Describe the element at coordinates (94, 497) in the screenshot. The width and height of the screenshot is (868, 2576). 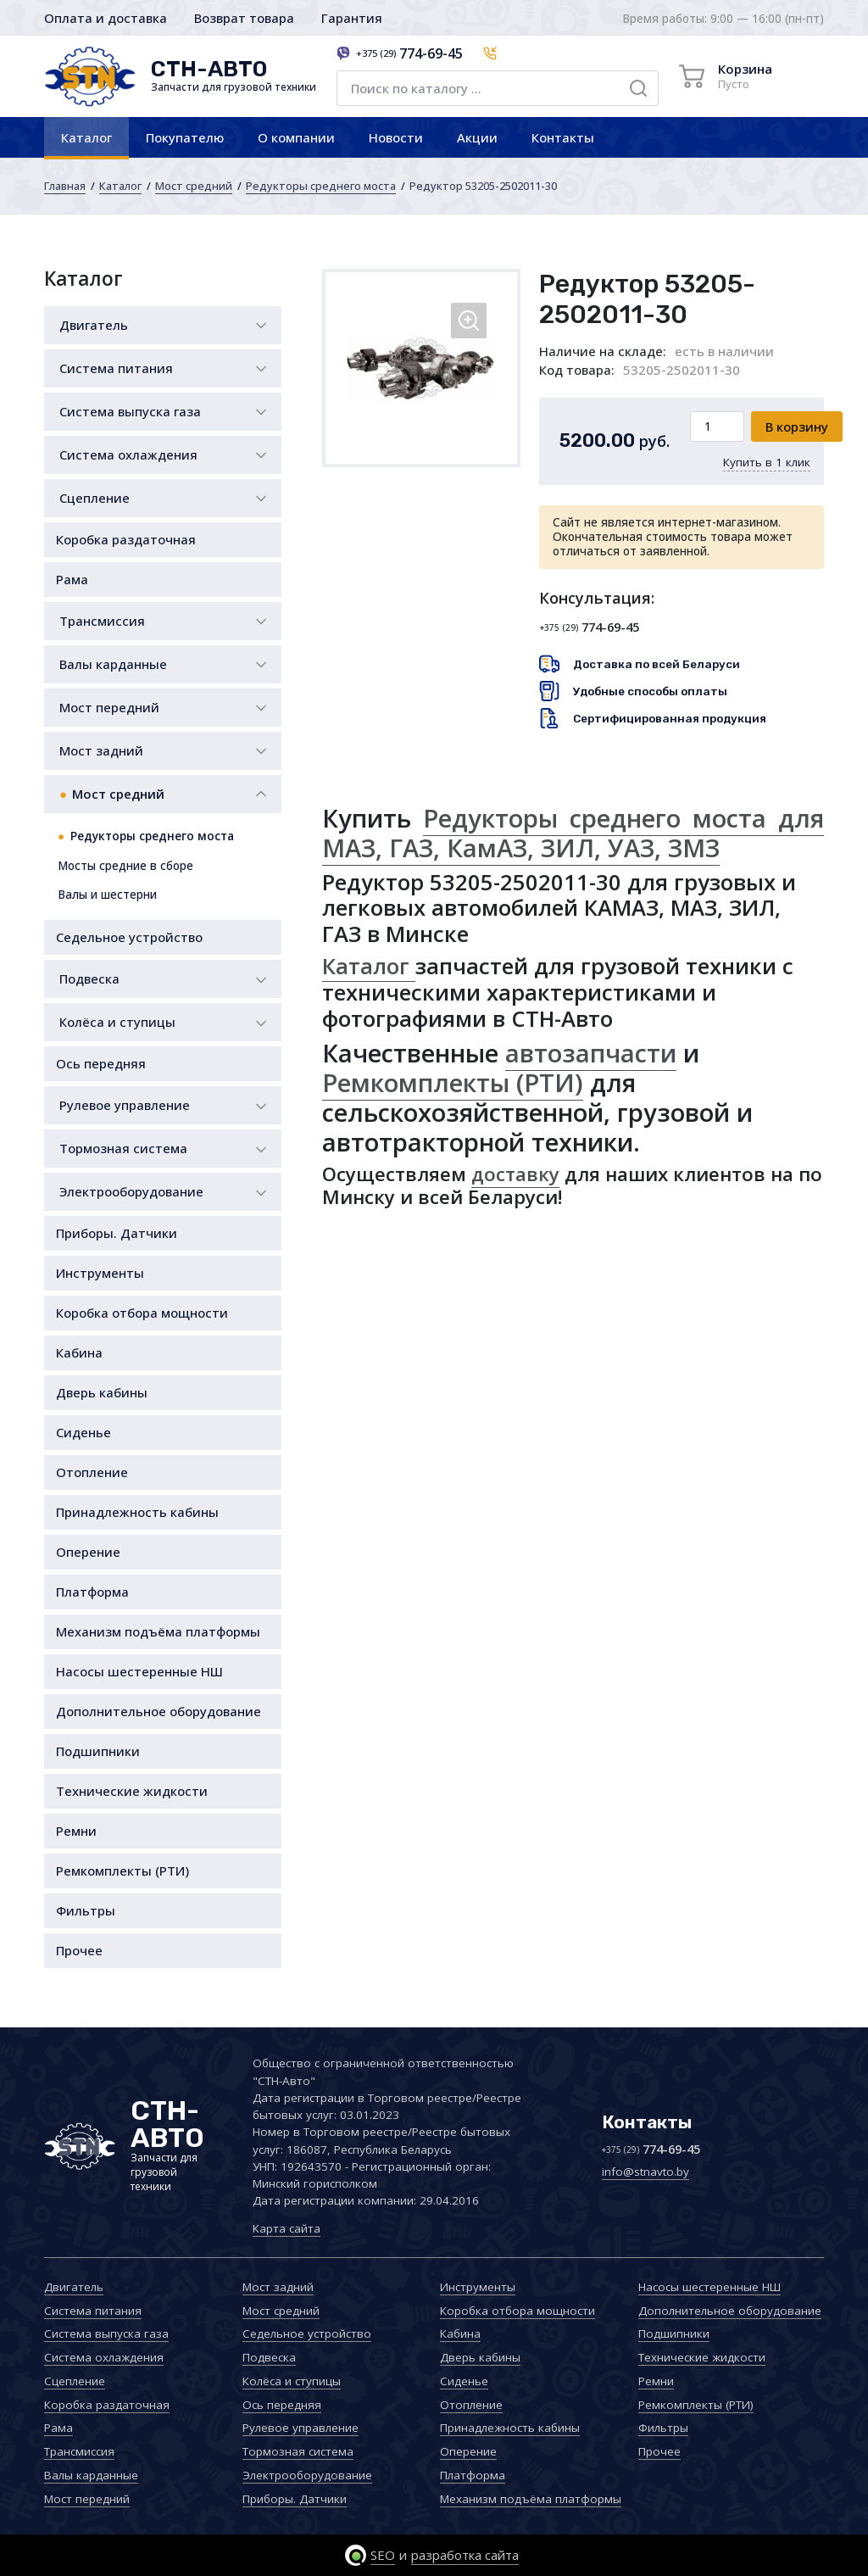
I see `Сцепление` at that location.